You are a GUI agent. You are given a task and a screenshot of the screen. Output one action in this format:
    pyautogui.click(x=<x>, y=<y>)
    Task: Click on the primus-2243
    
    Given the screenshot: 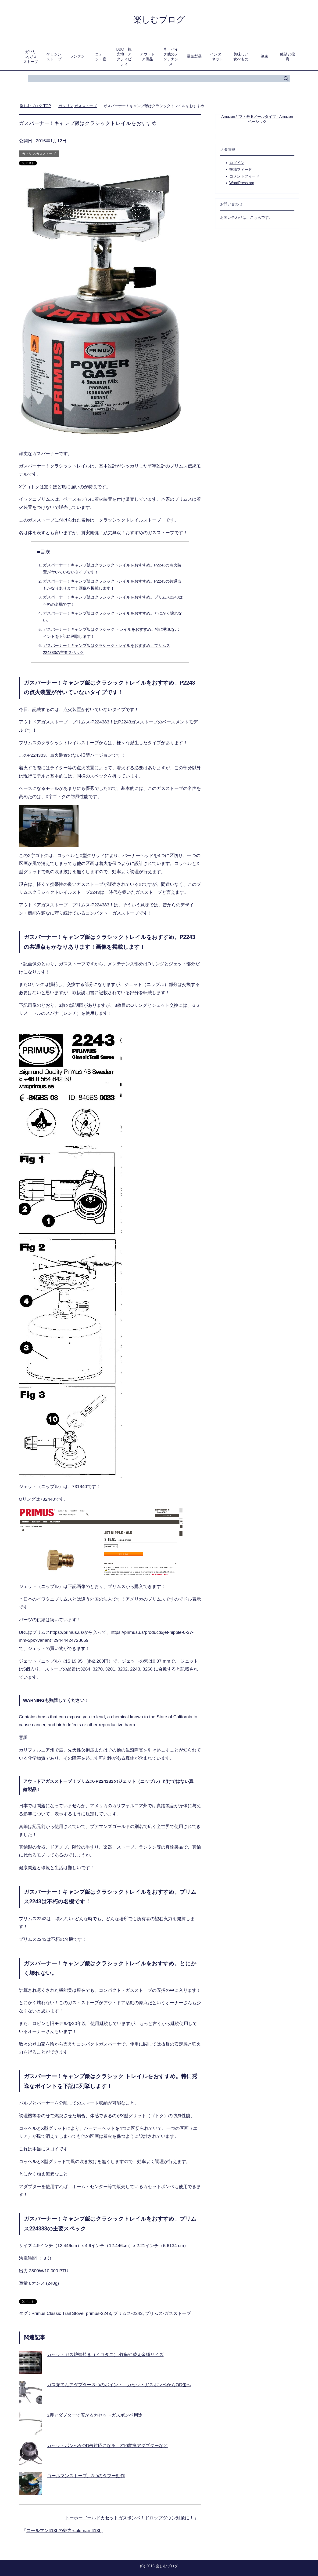 What is the action you would take?
    pyautogui.click(x=98, y=2313)
    